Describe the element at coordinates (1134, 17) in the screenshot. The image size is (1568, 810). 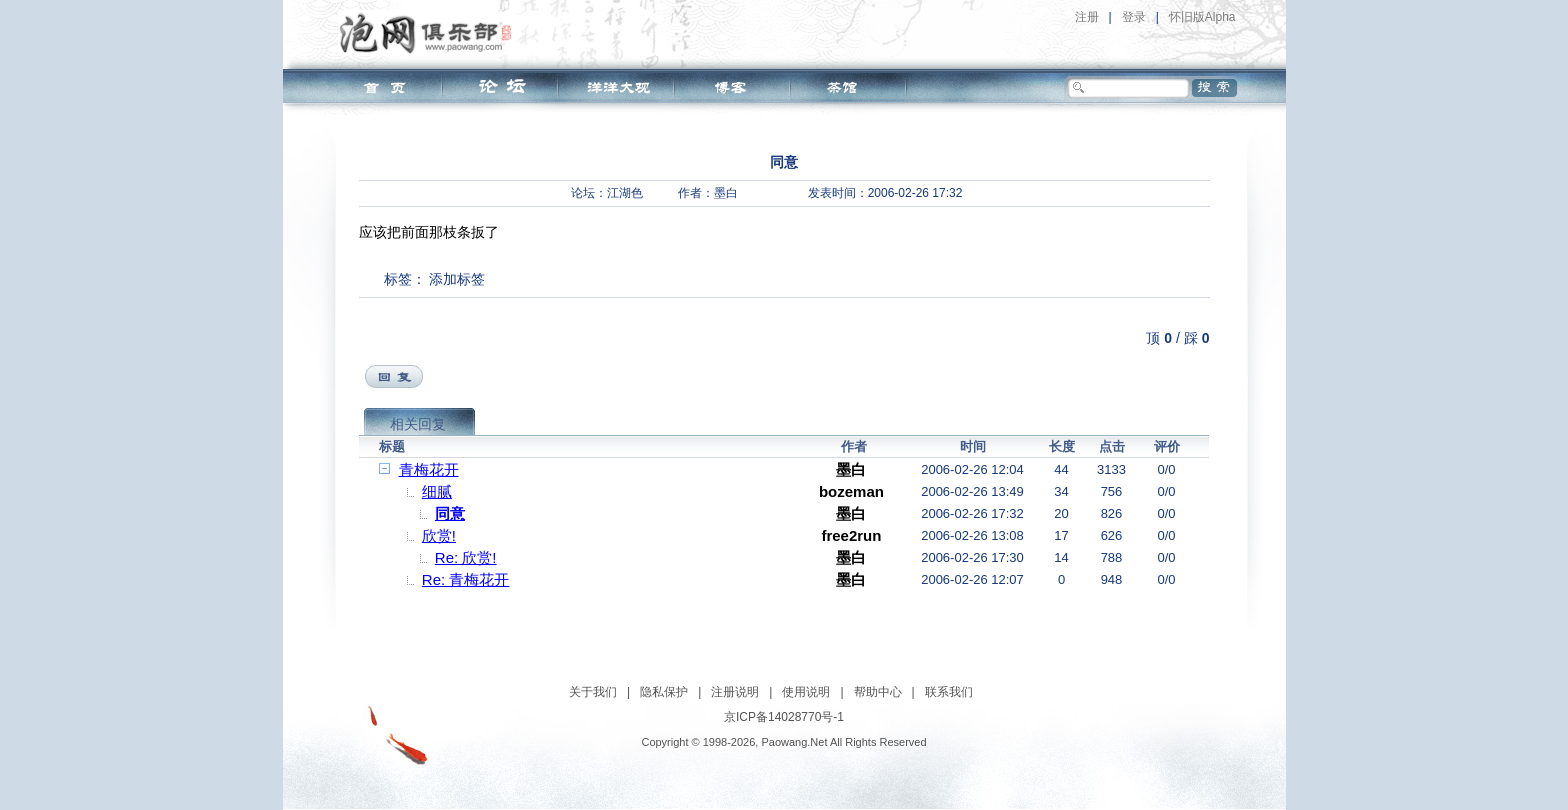
I see `登录` at that location.